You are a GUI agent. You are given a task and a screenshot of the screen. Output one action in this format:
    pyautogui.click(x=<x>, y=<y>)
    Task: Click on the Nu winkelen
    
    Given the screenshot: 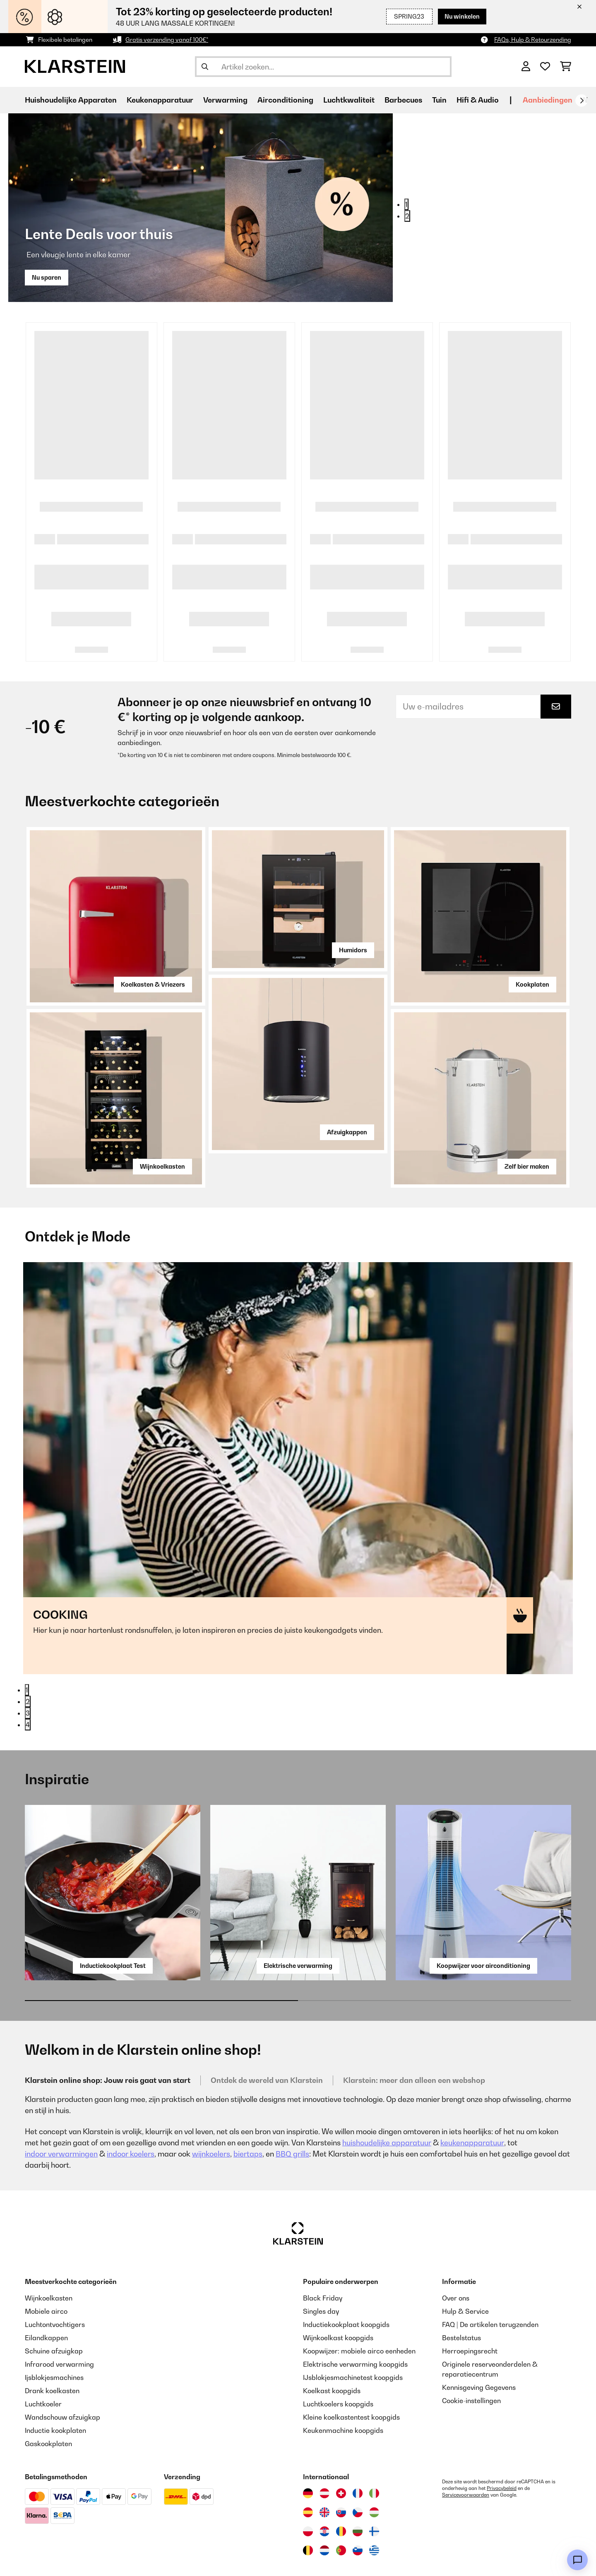 What is the action you would take?
    pyautogui.click(x=462, y=16)
    